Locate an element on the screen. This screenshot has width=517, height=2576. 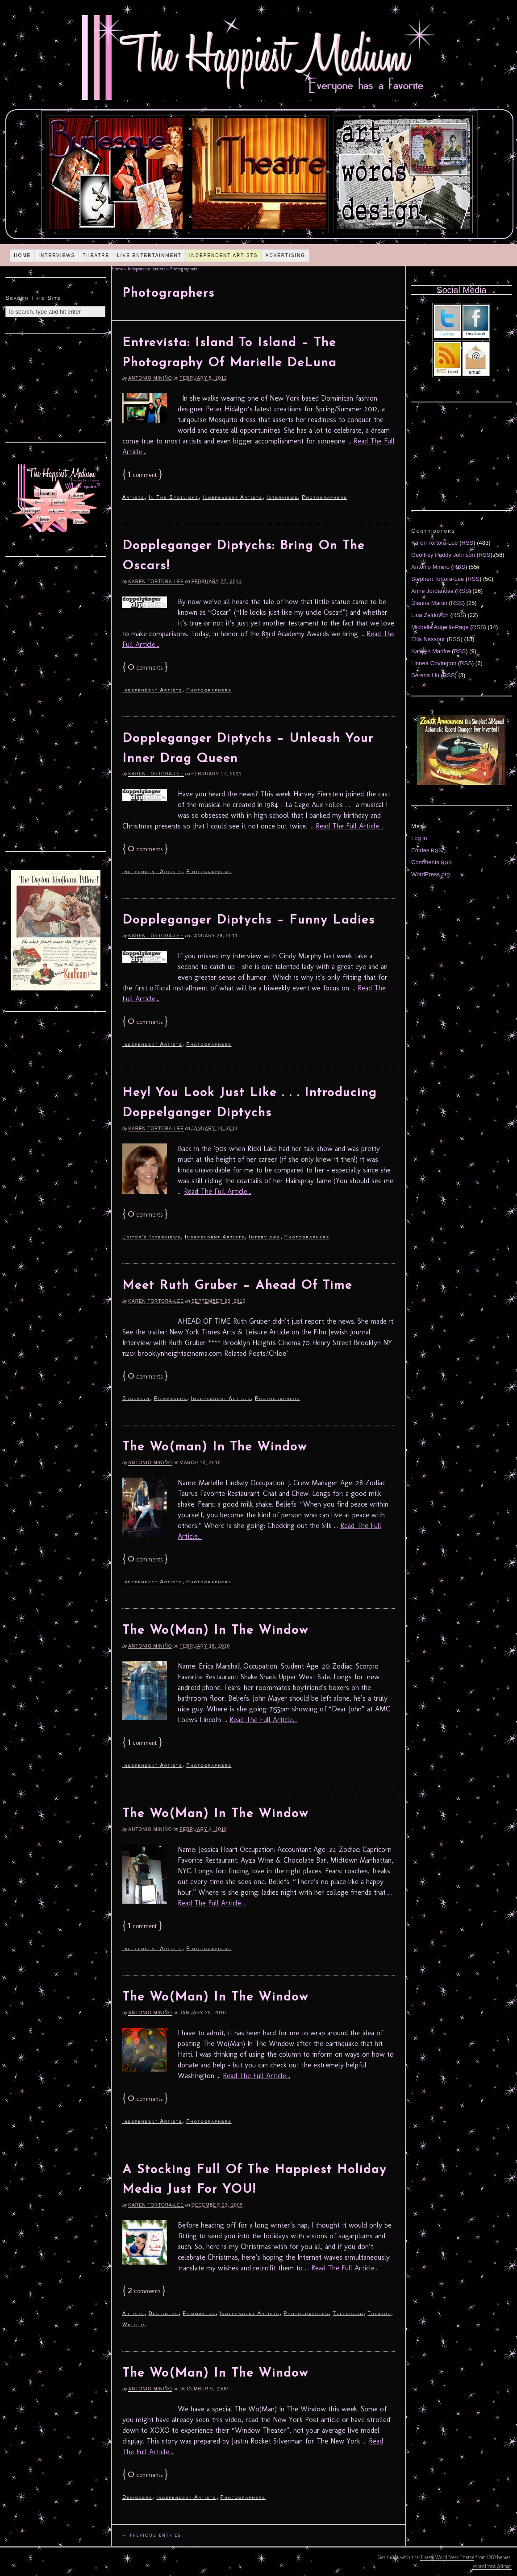
Advertising is located at coordinates (285, 255).